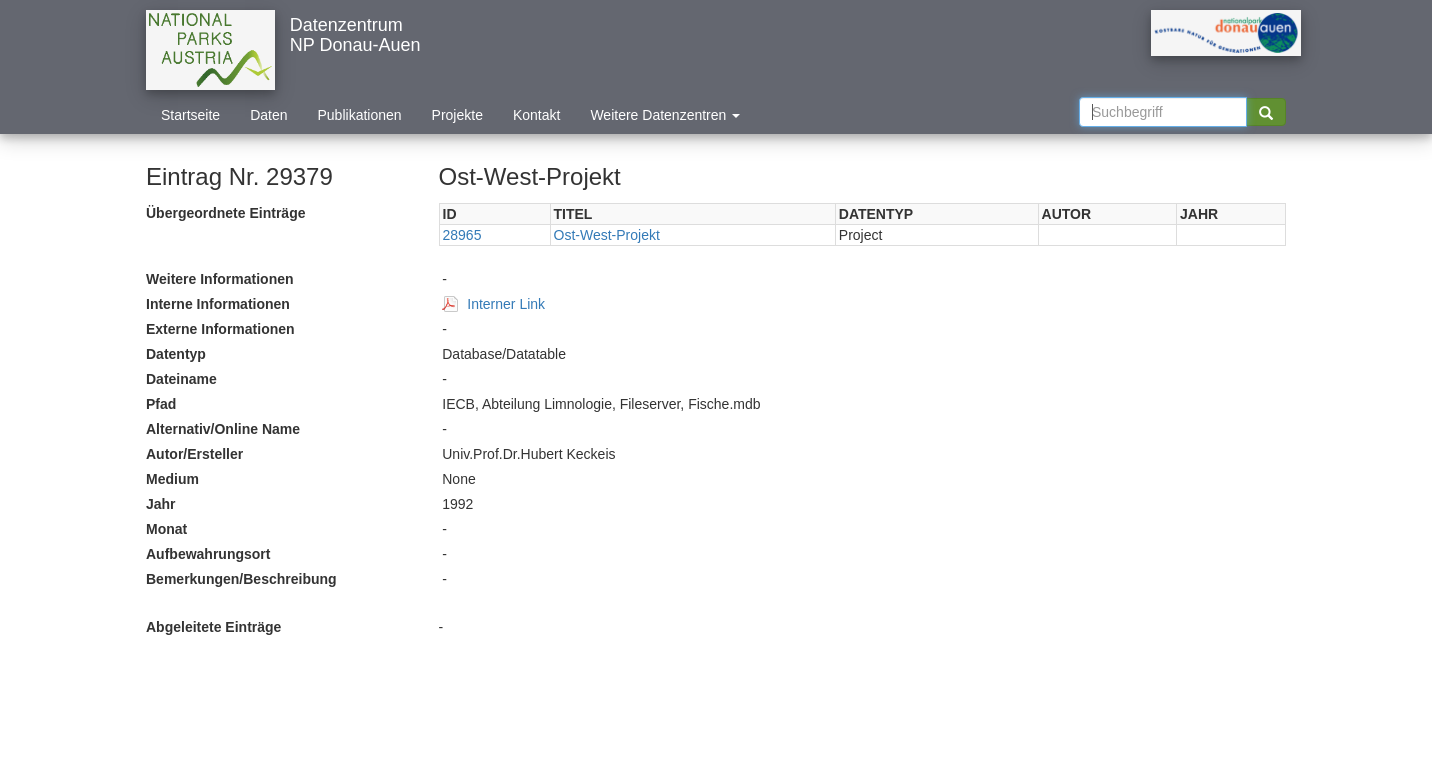 This screenshot has width=1432, height=765. I want to click on Übergeordnete Einträge, so click(225, 213).